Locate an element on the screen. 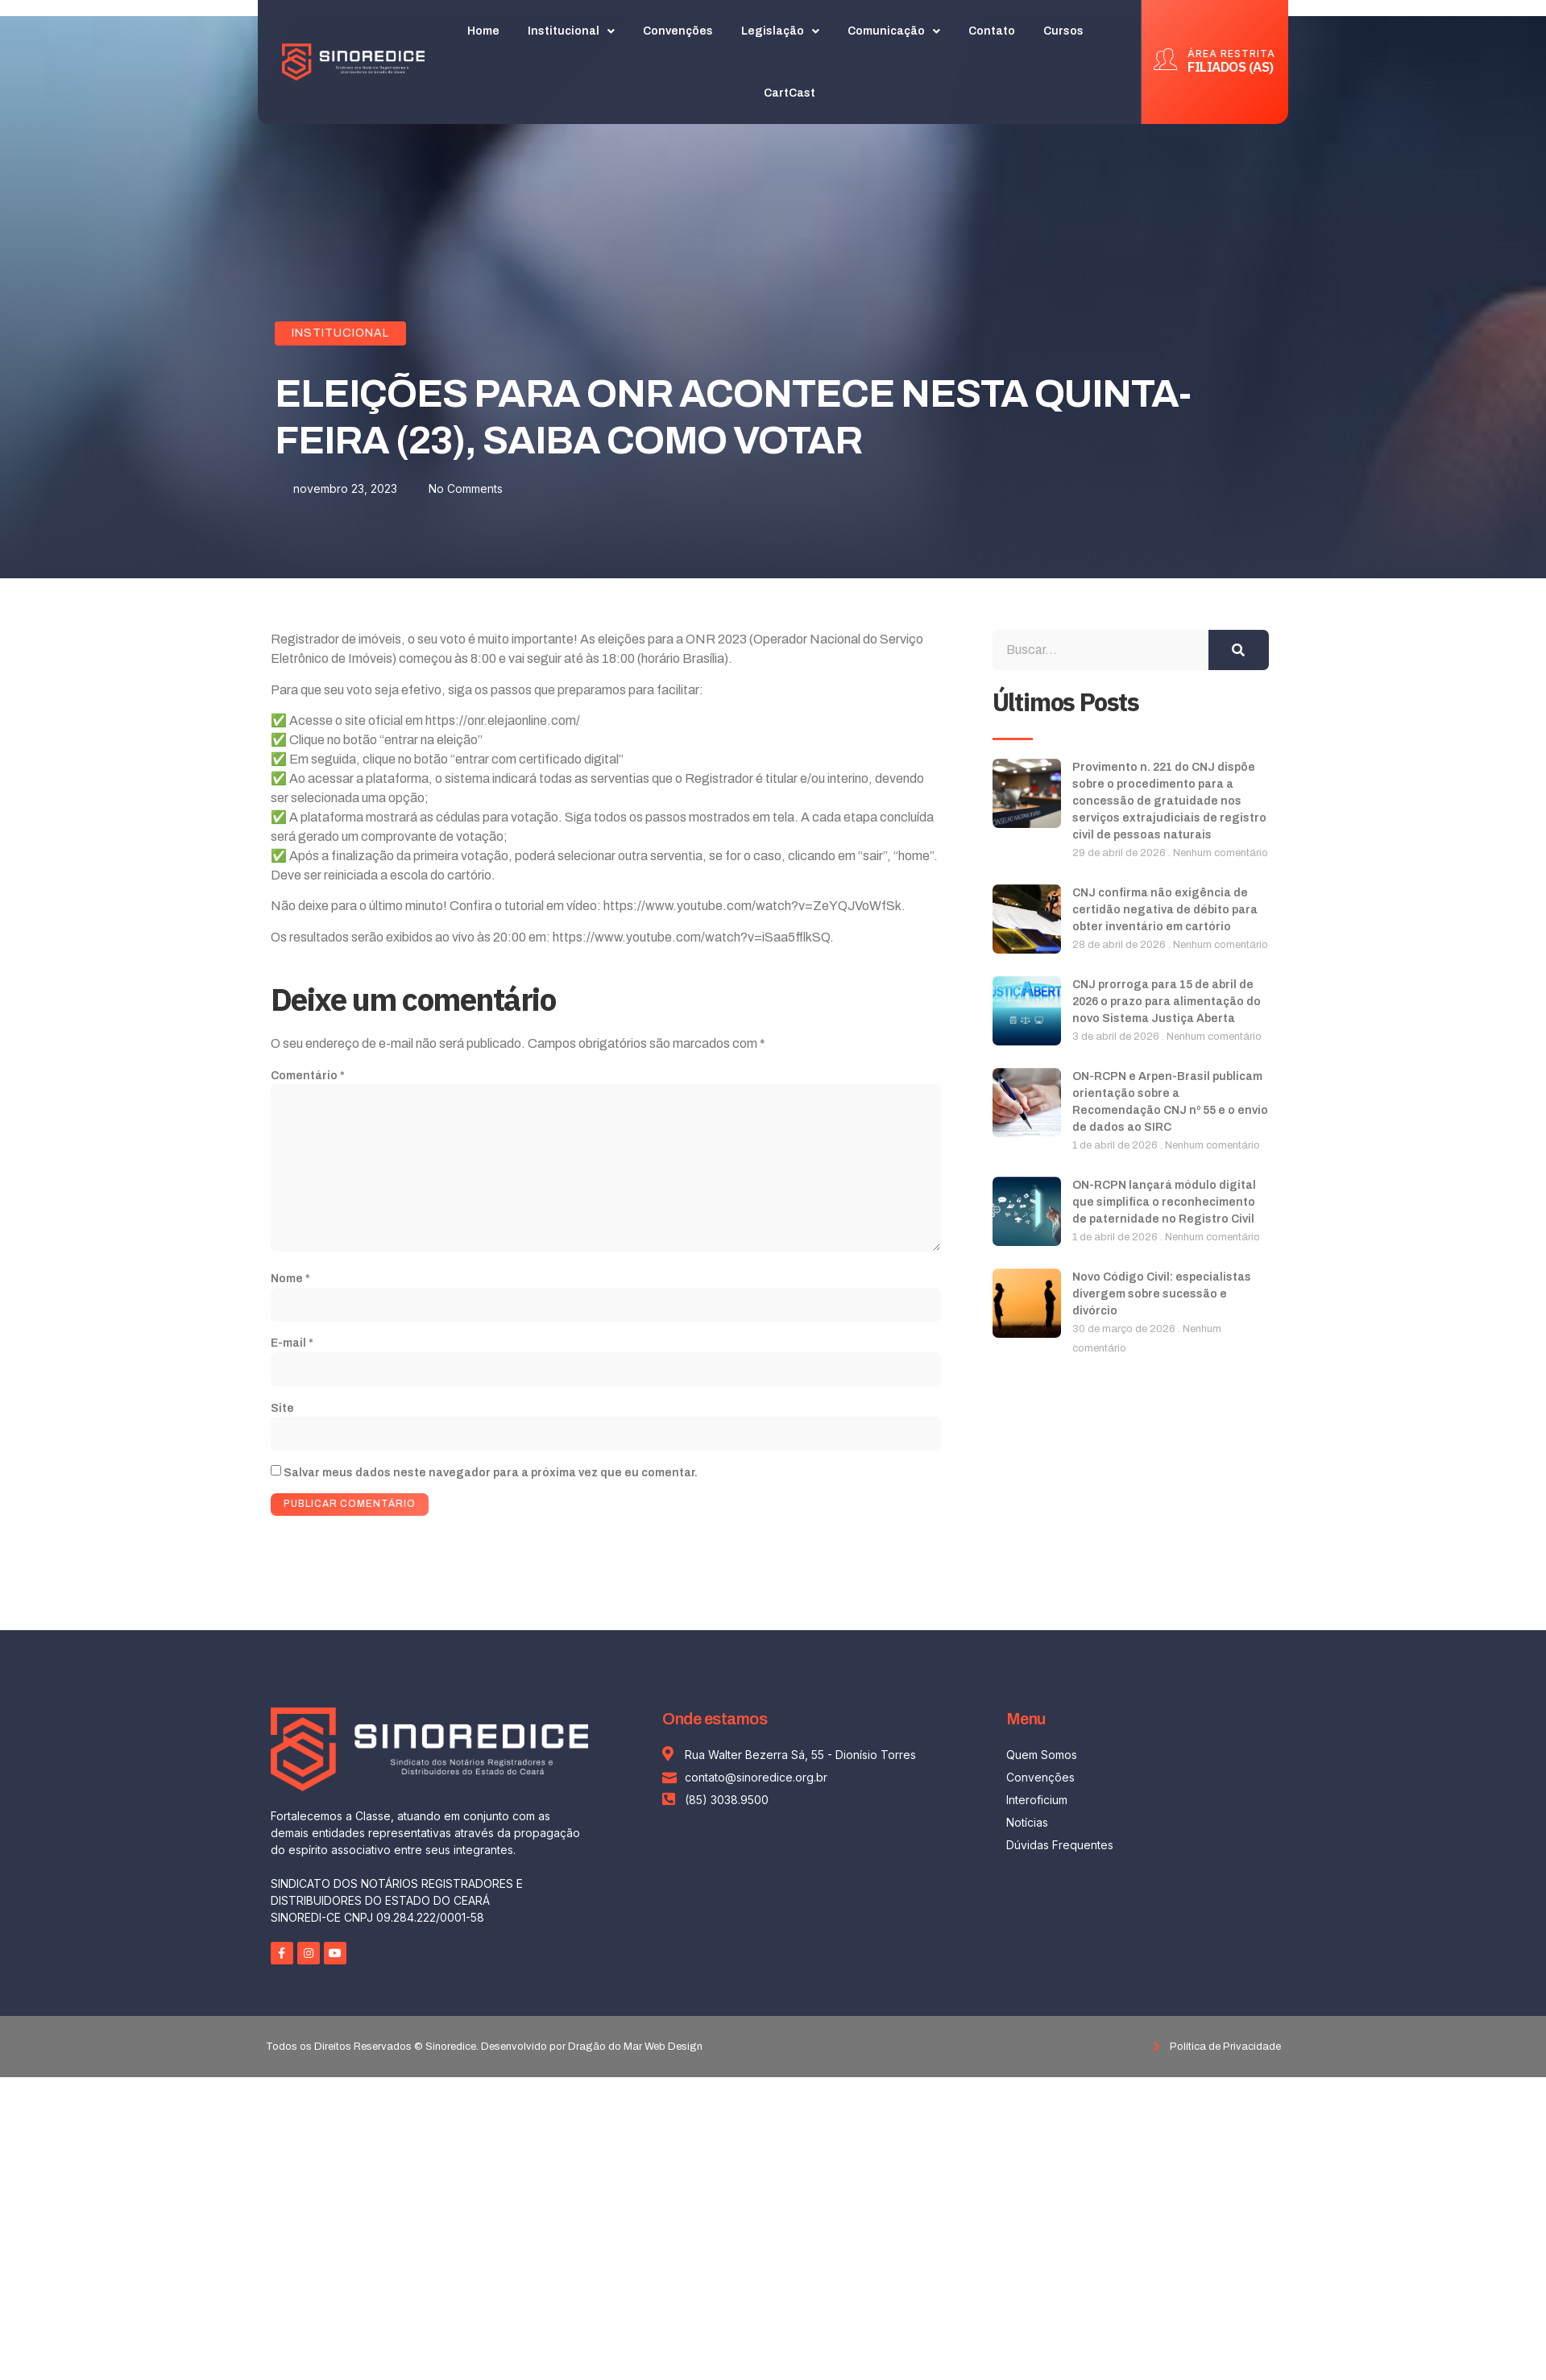  Institucional is located at coordinates (340, 333).